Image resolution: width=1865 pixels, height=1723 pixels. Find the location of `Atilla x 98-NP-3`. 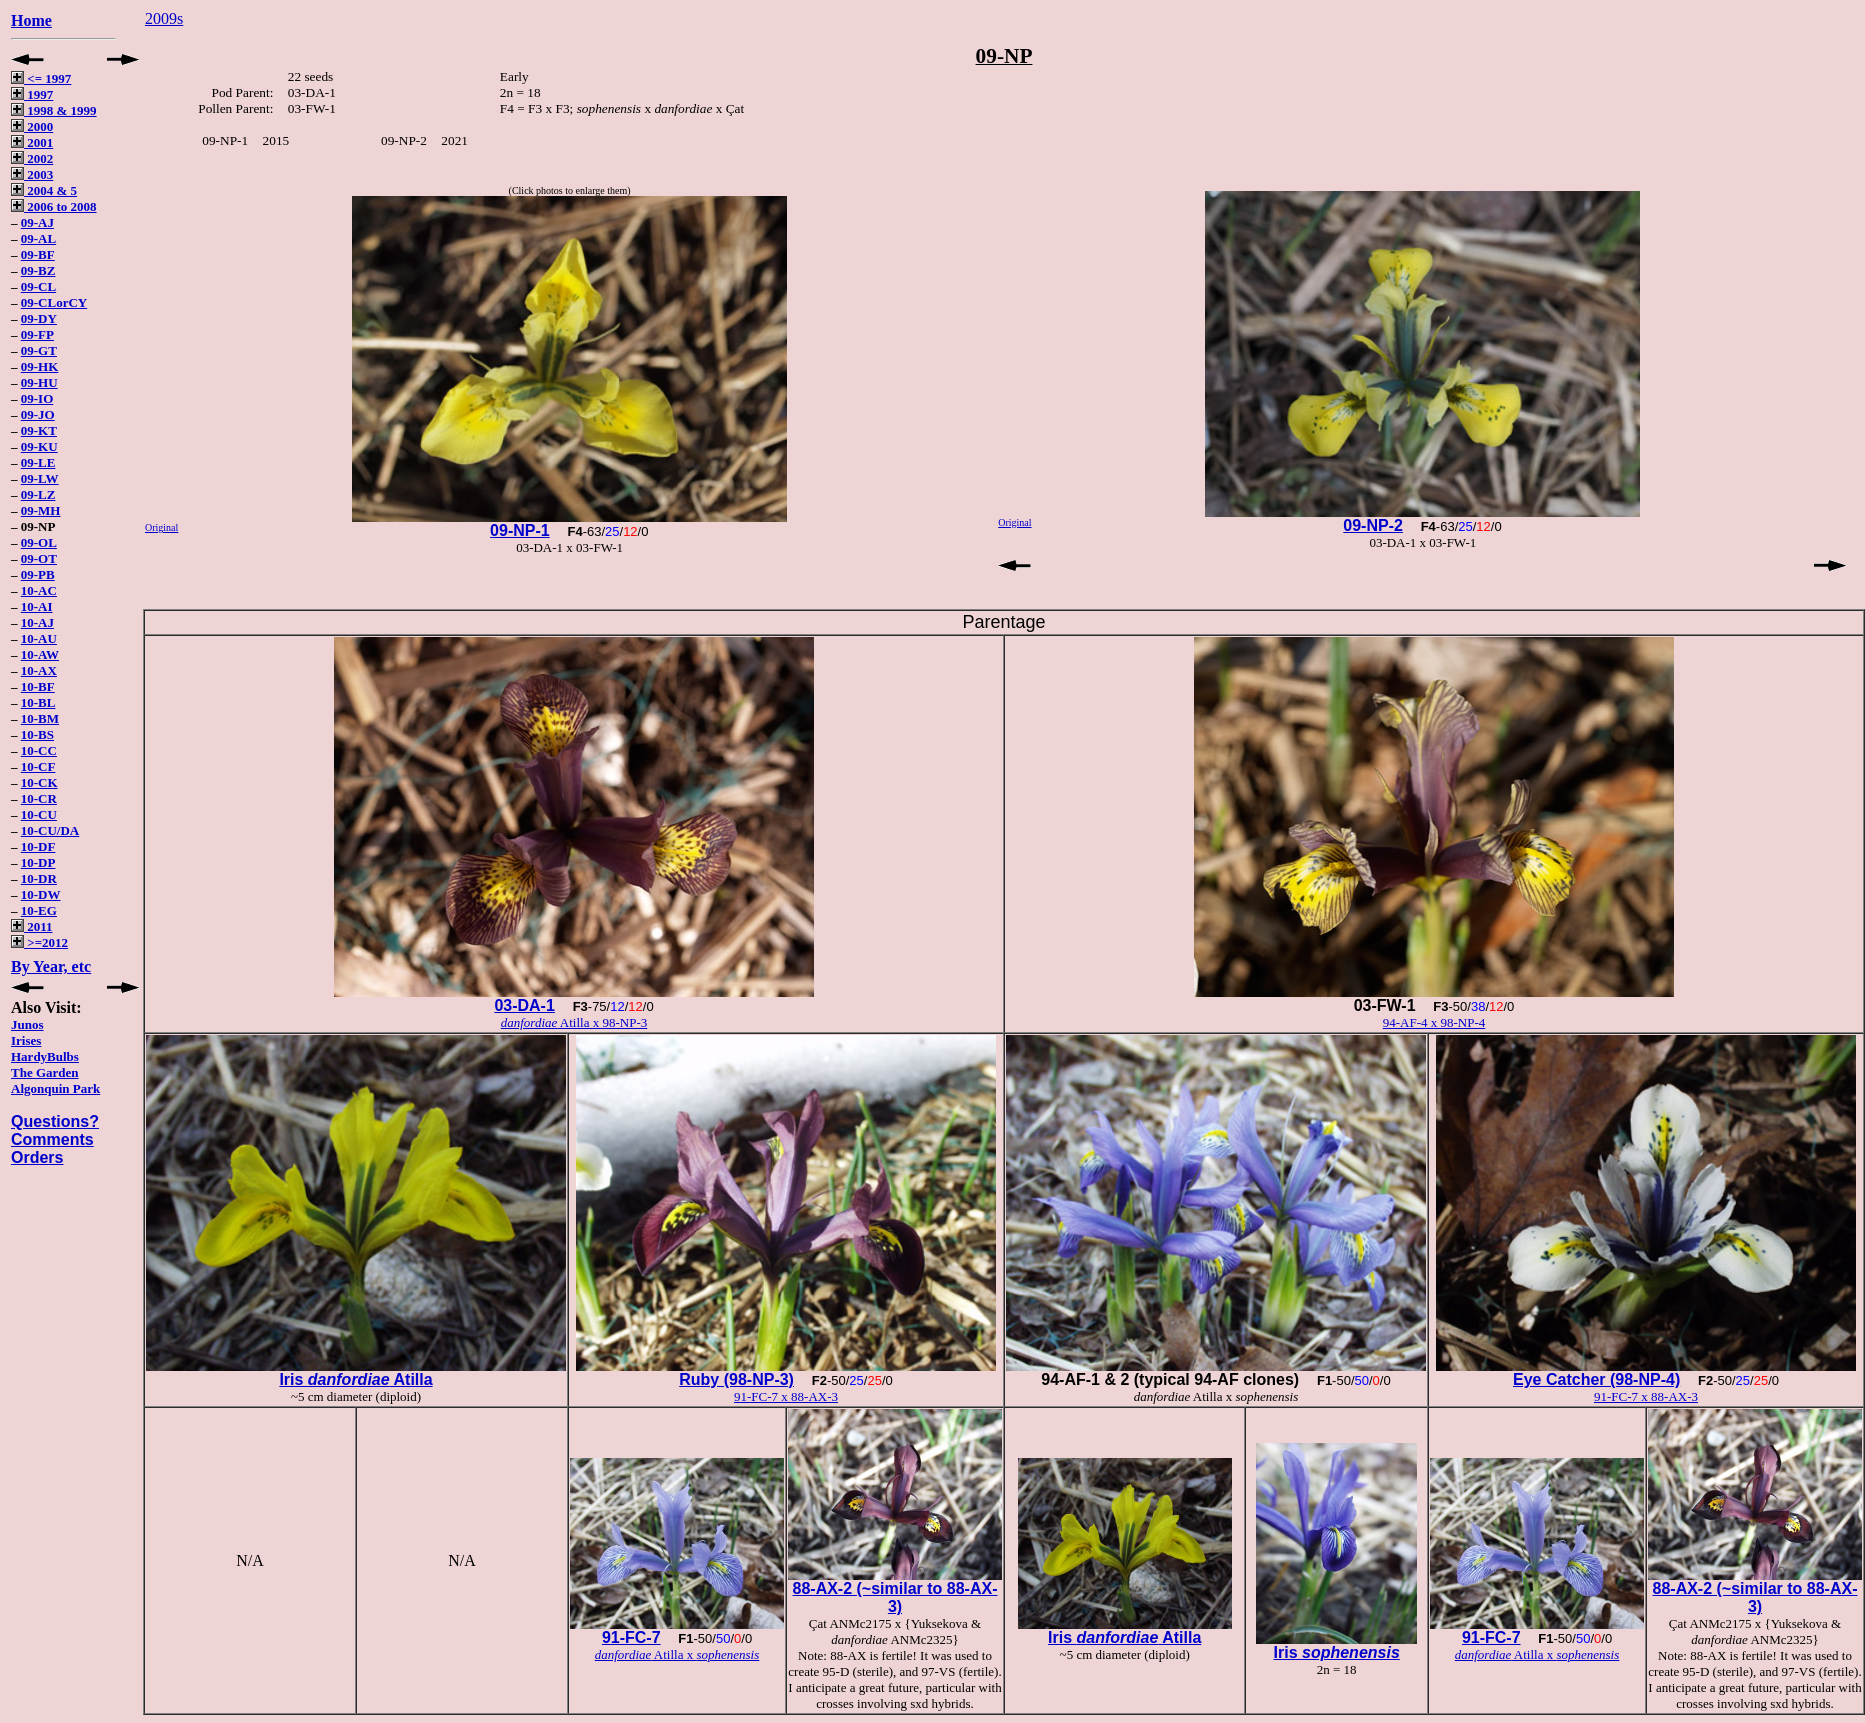

Atilla x 98-NP-3 is located at coordinates (574, 1022).